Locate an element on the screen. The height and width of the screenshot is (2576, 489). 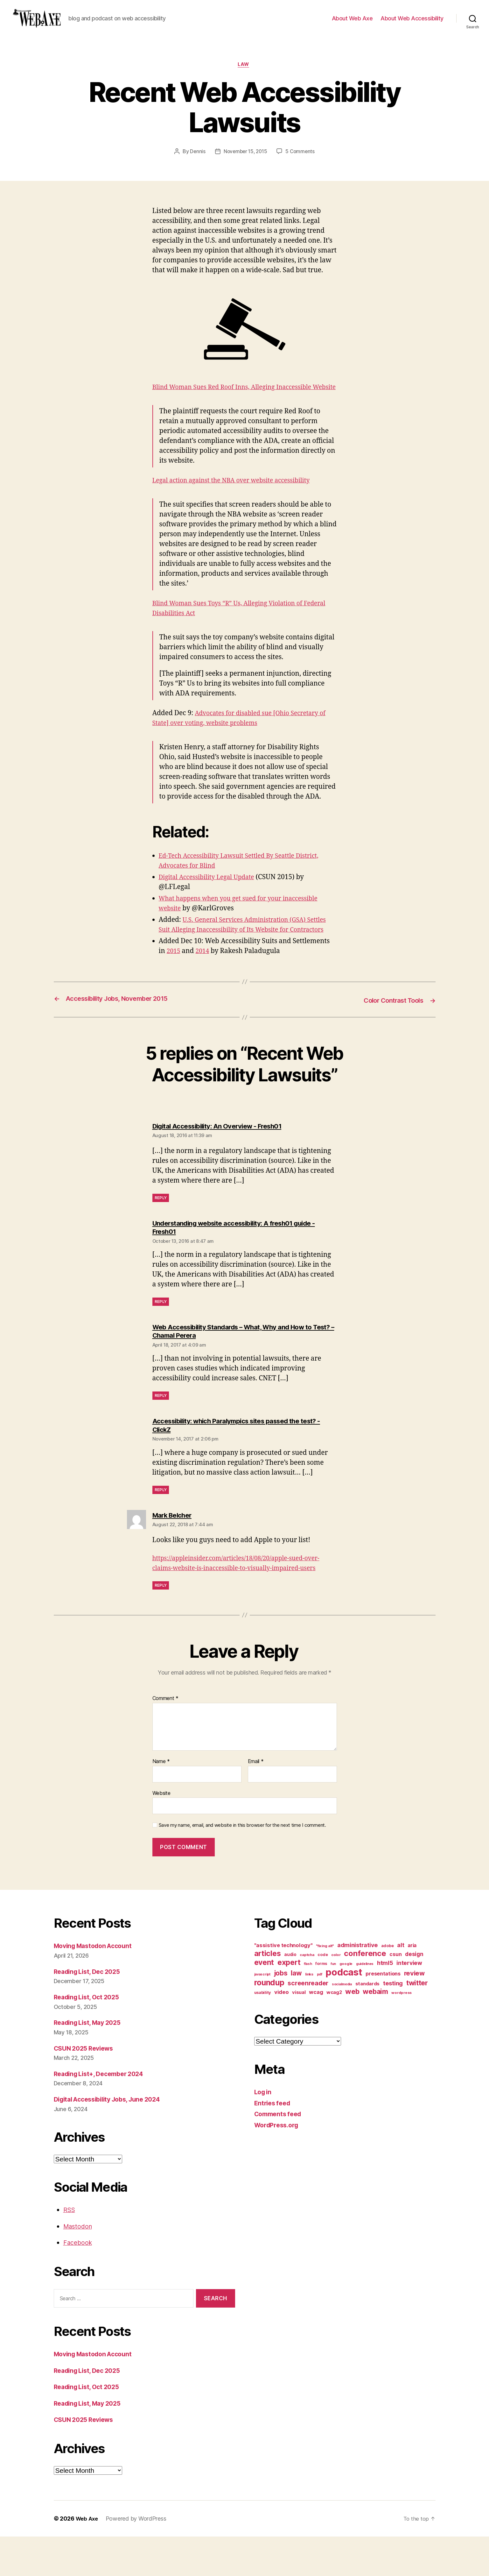
law [law (35 items)] is located at coordinates (296, 2013).